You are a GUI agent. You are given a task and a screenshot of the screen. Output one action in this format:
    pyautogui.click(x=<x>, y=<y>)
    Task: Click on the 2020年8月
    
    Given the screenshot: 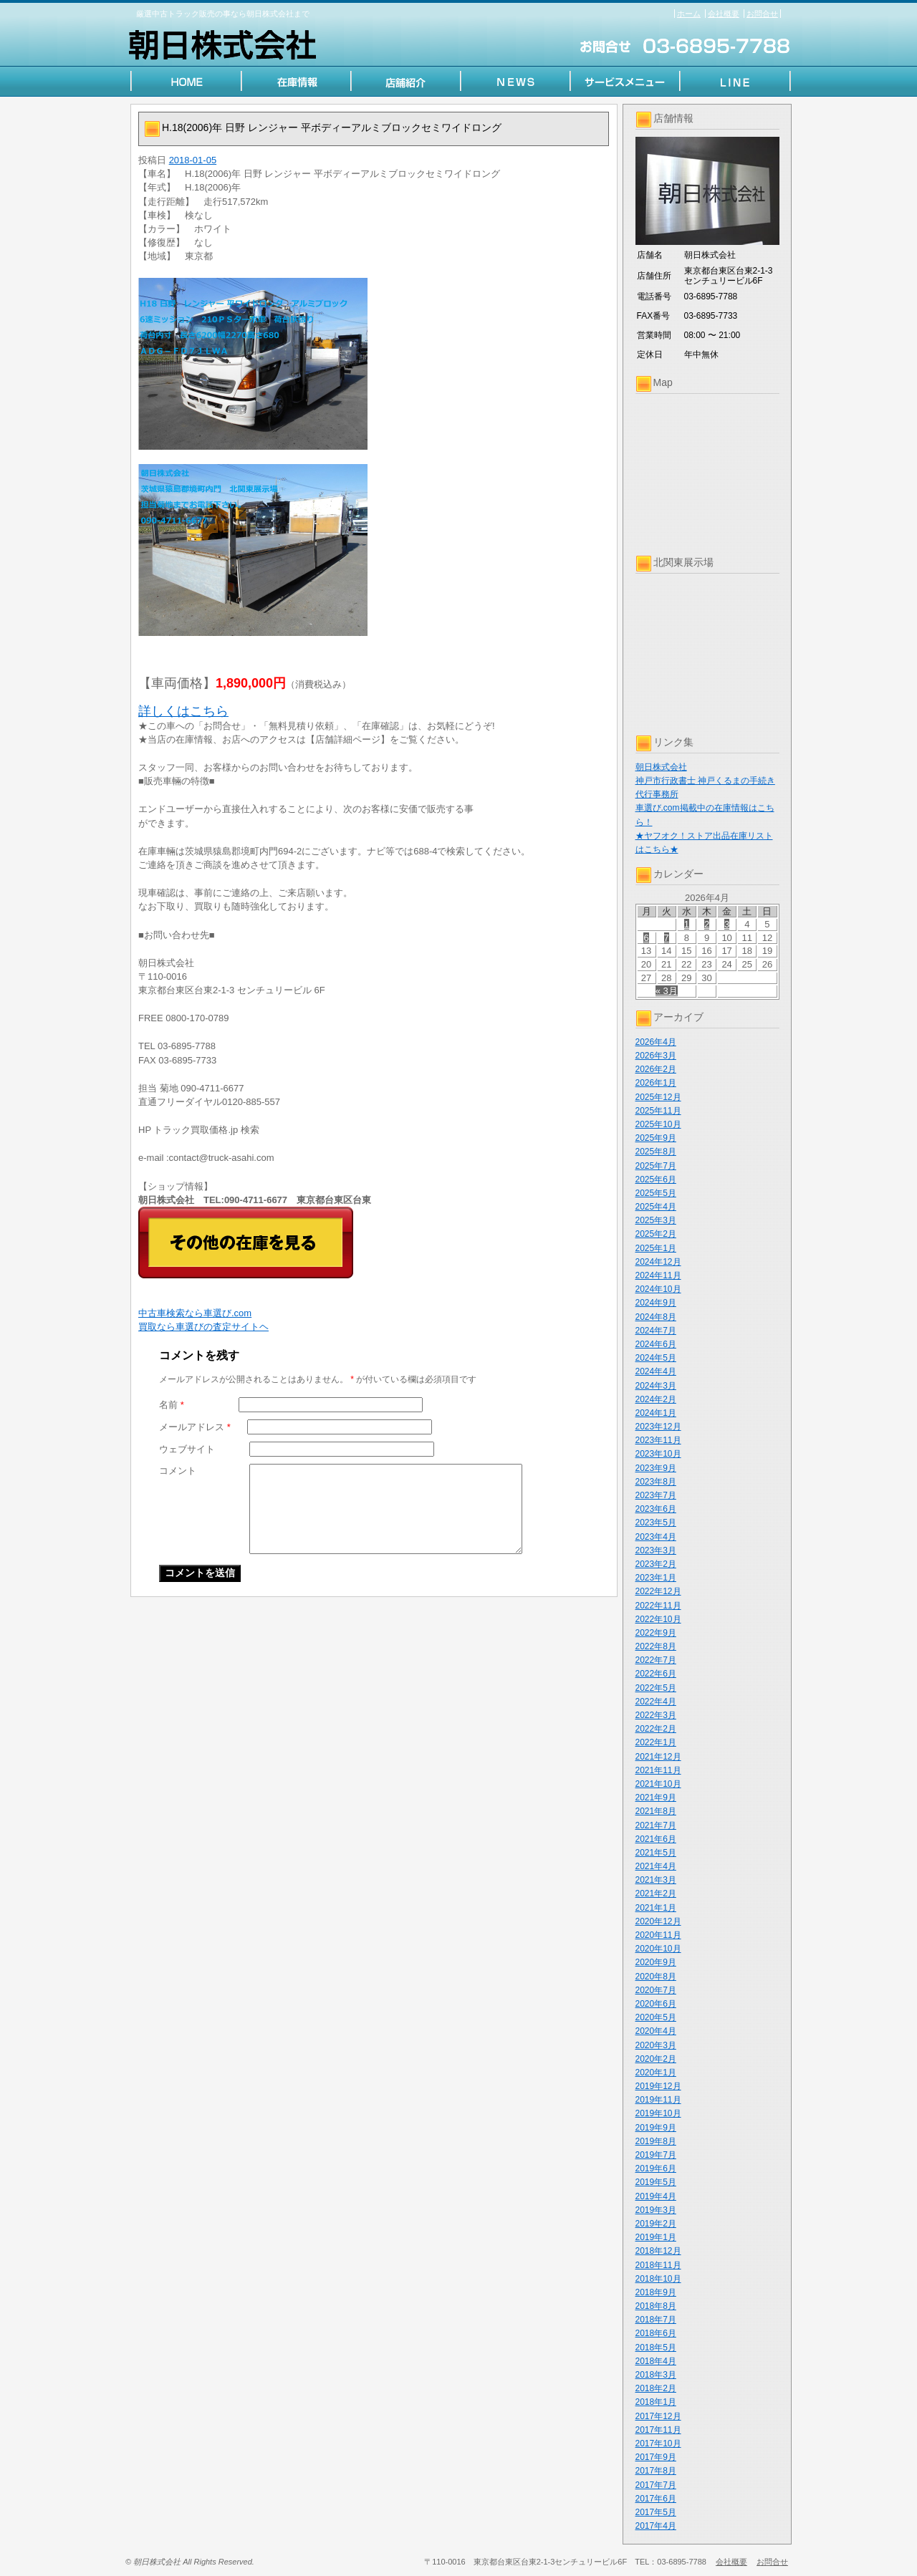 What is the action you would take?
    pyautogui.click(x=655, y=1977)
    